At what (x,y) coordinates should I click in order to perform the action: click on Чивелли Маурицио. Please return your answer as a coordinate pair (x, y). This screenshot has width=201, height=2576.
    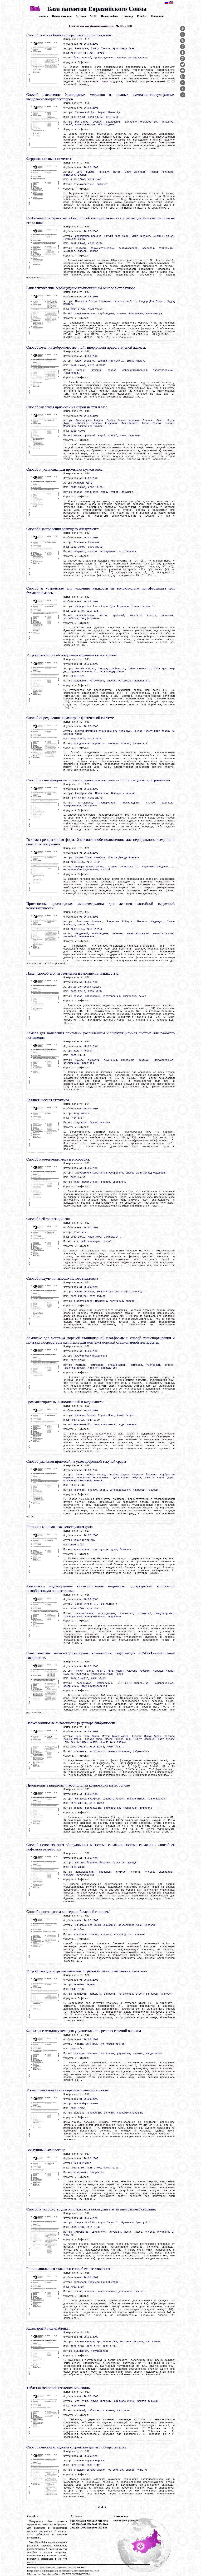
    Looking at the image, I should click on (150, 921).